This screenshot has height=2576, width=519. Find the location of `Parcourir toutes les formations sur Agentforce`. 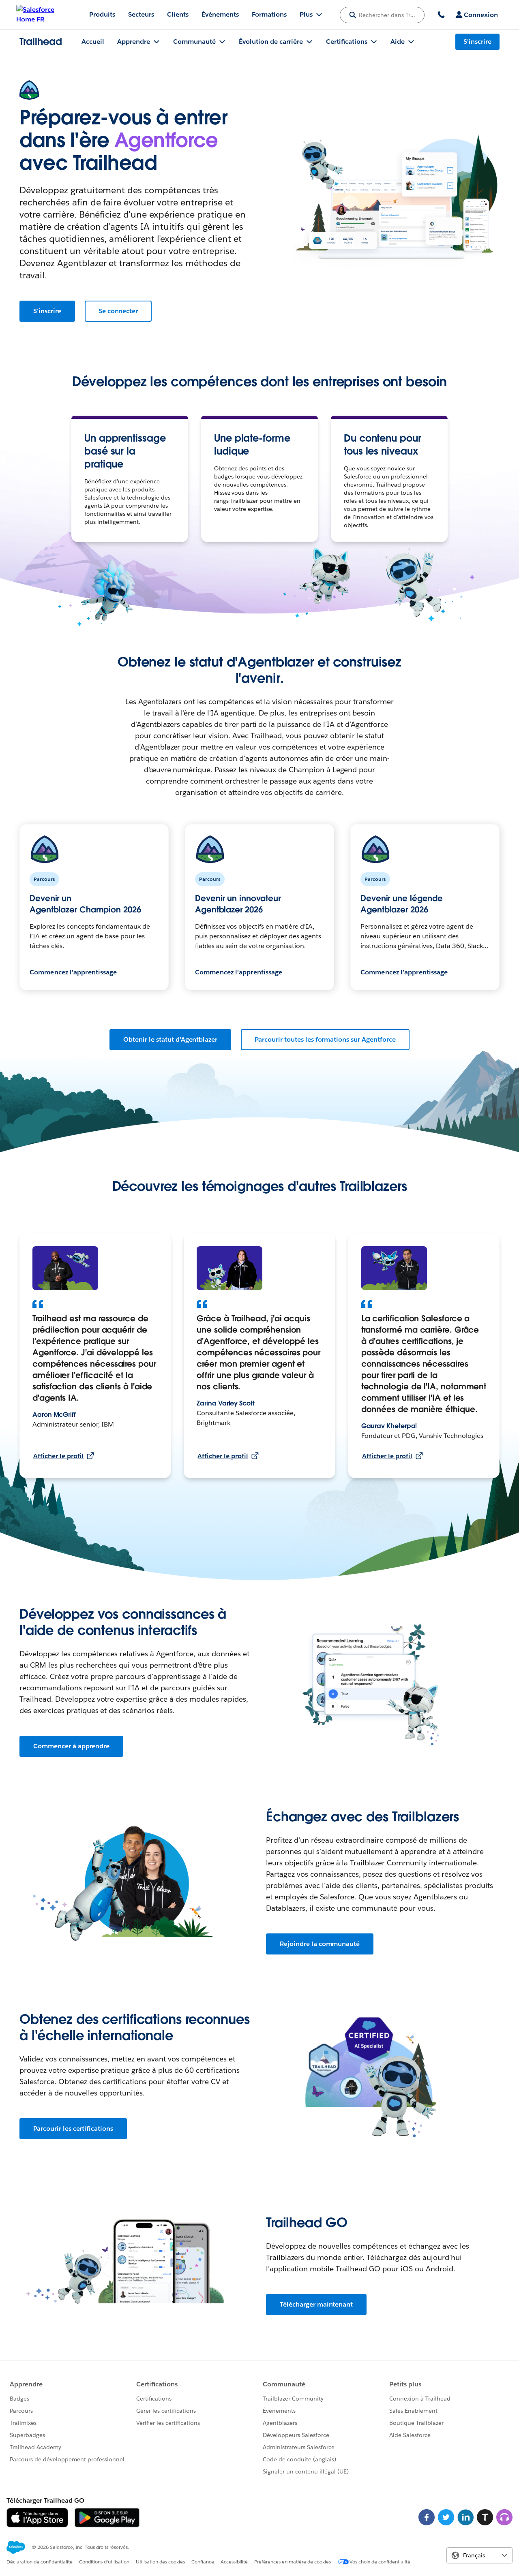

Parcourir toutes les formations sur Agentforce is located at coordinates (325, 1039).